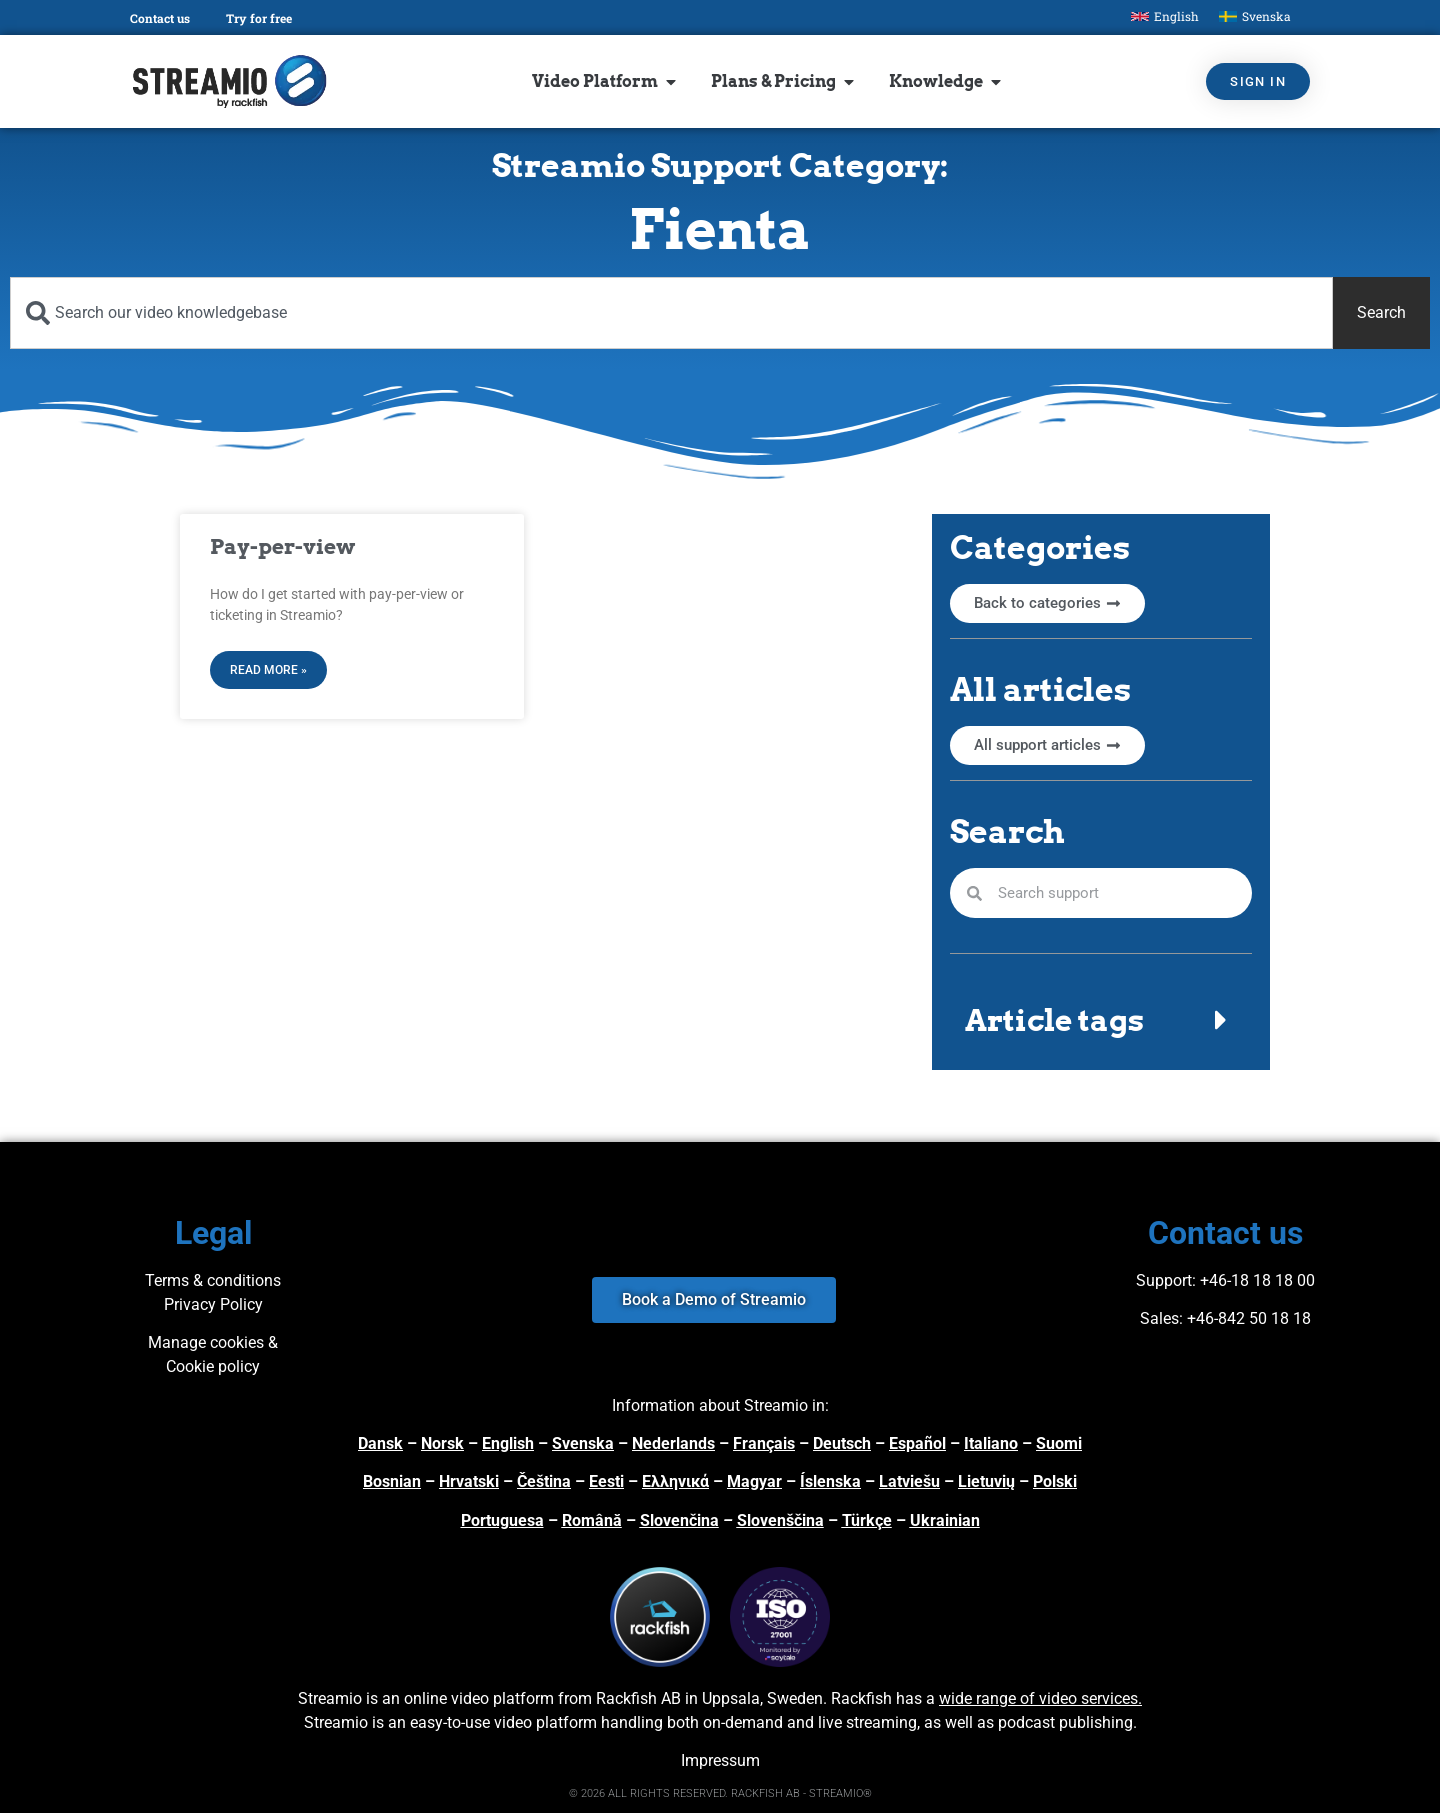  I want to click on Nederlands, so click(673, 1443).